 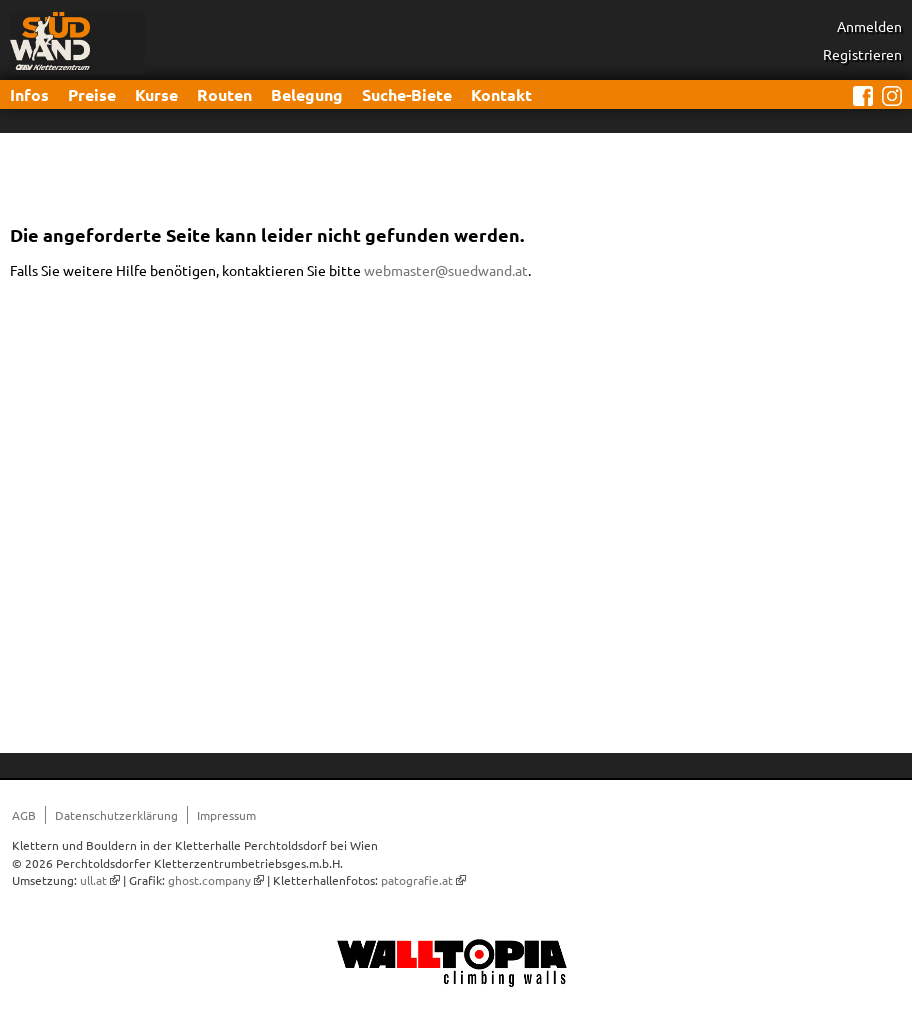 I want to click on Routen, so click(x=224, y=94).